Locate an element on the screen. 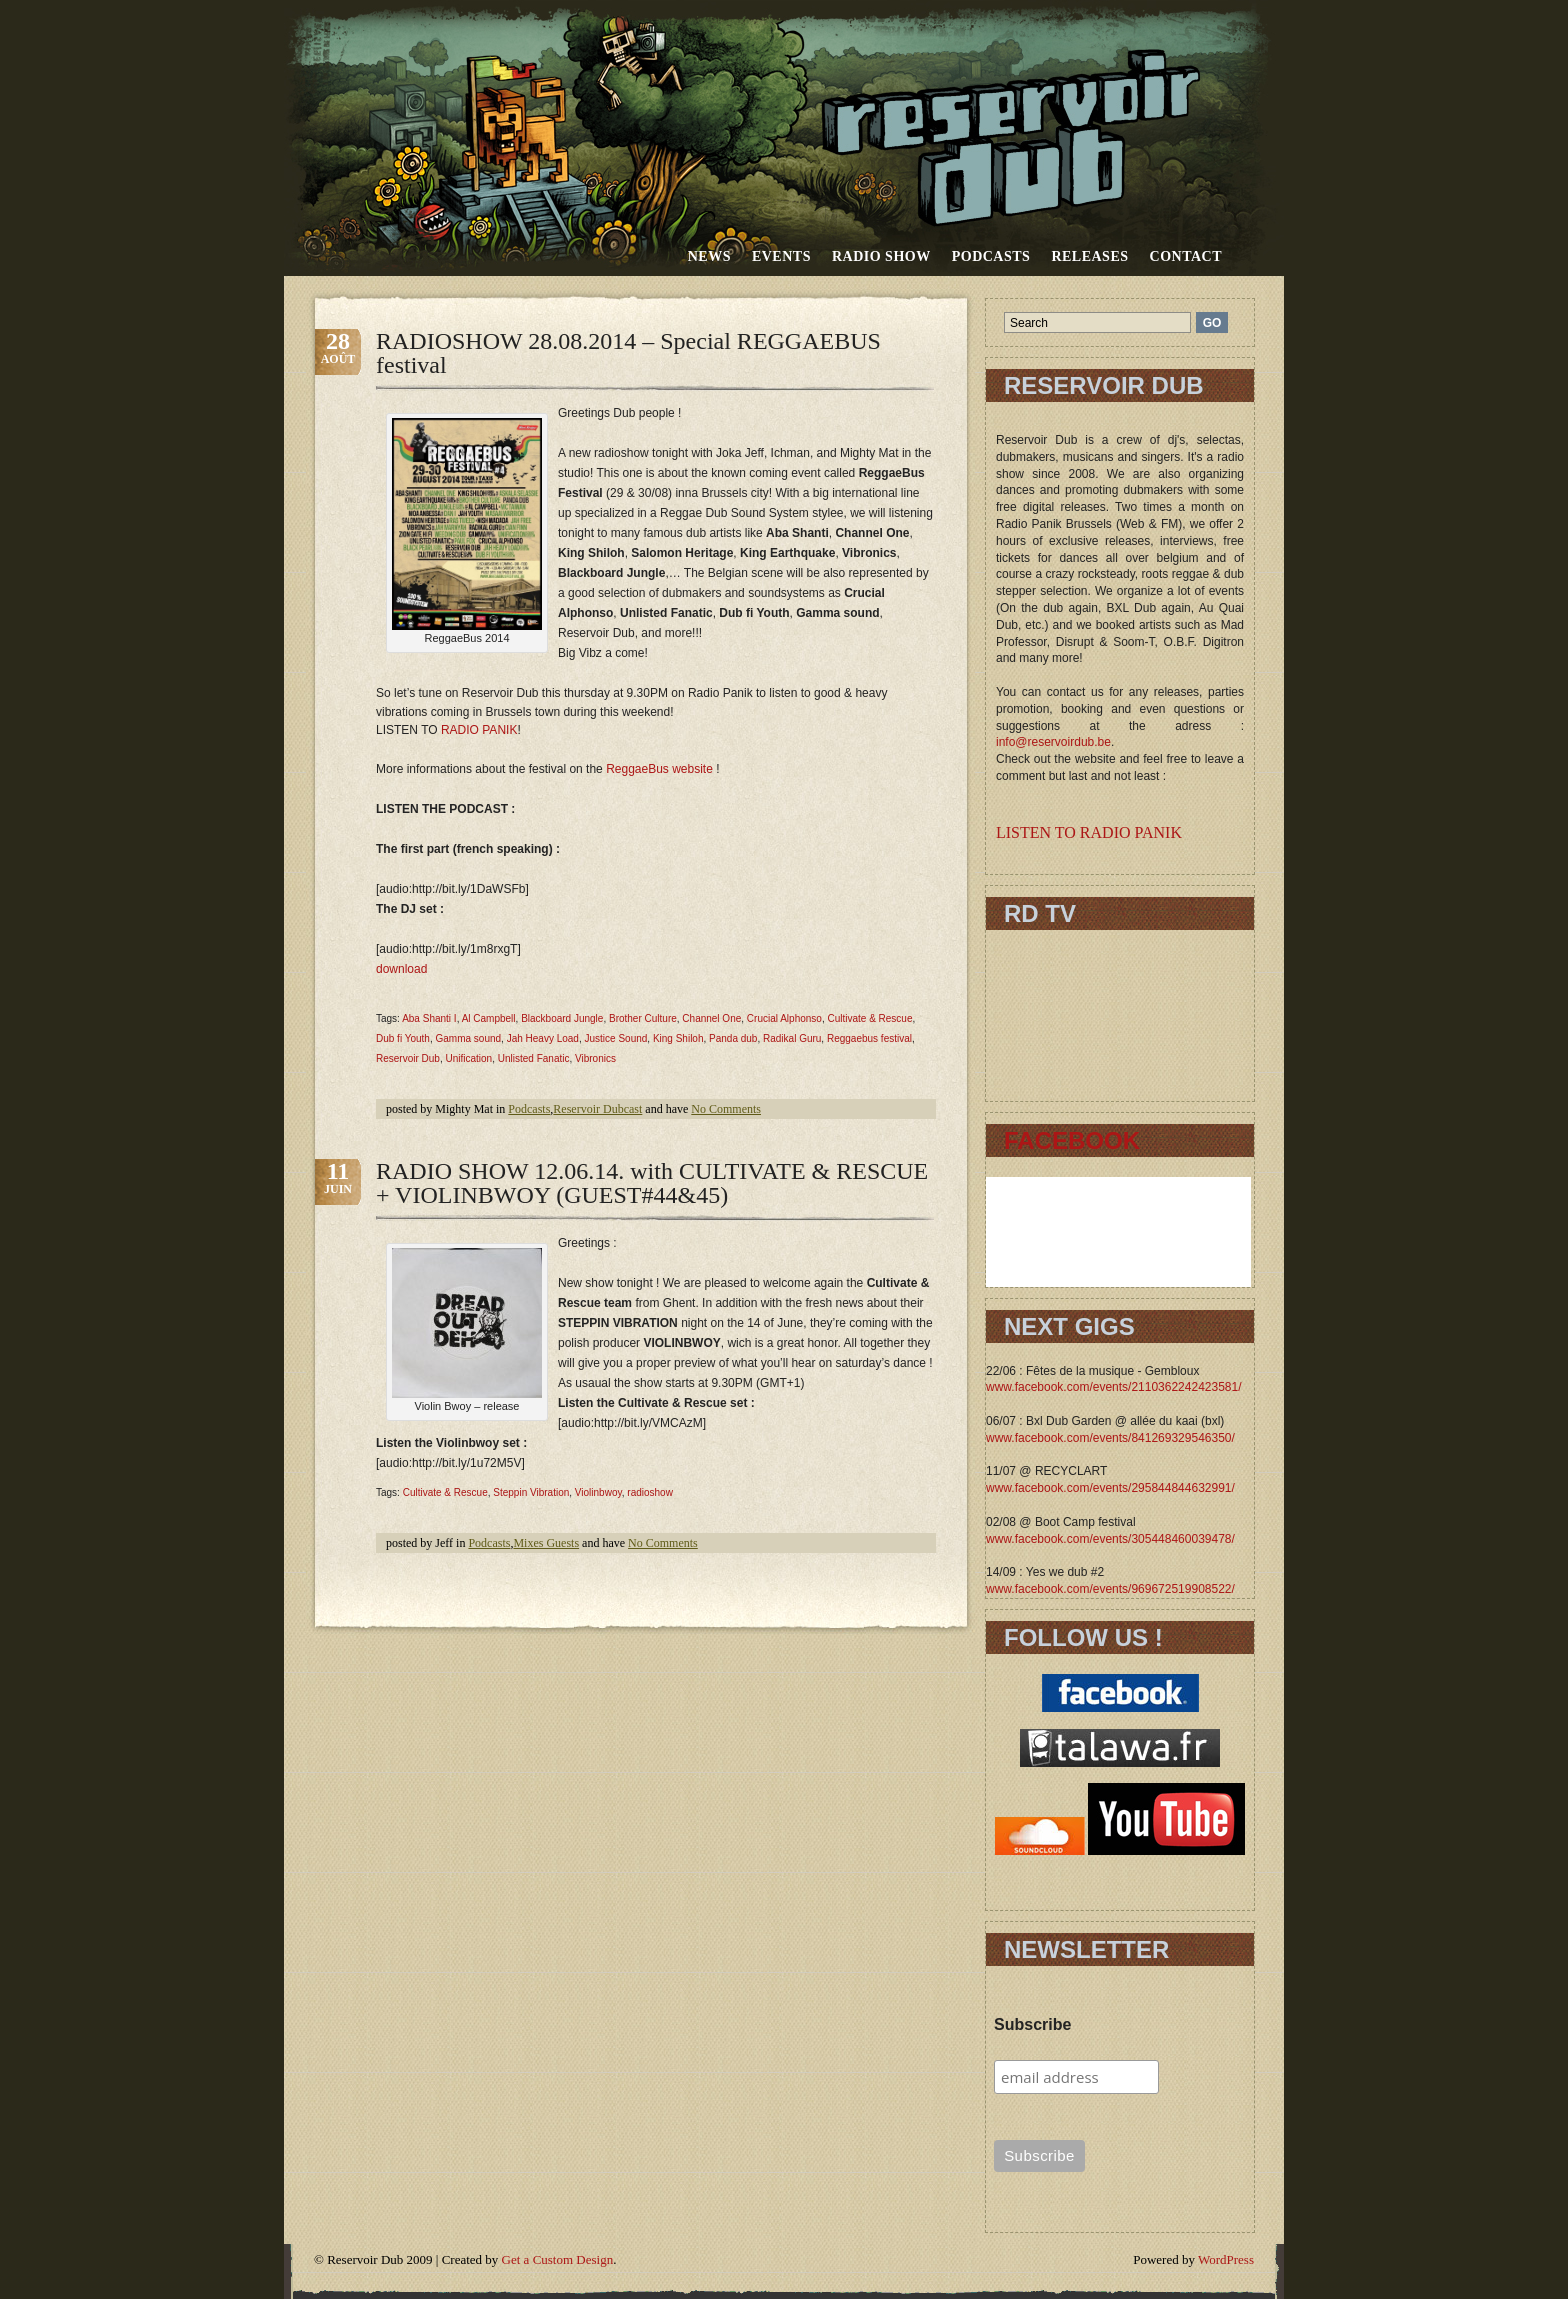 The width and height of the screenshot is (1568, 2299). Panda dub is located at coordinates (733, 1038).